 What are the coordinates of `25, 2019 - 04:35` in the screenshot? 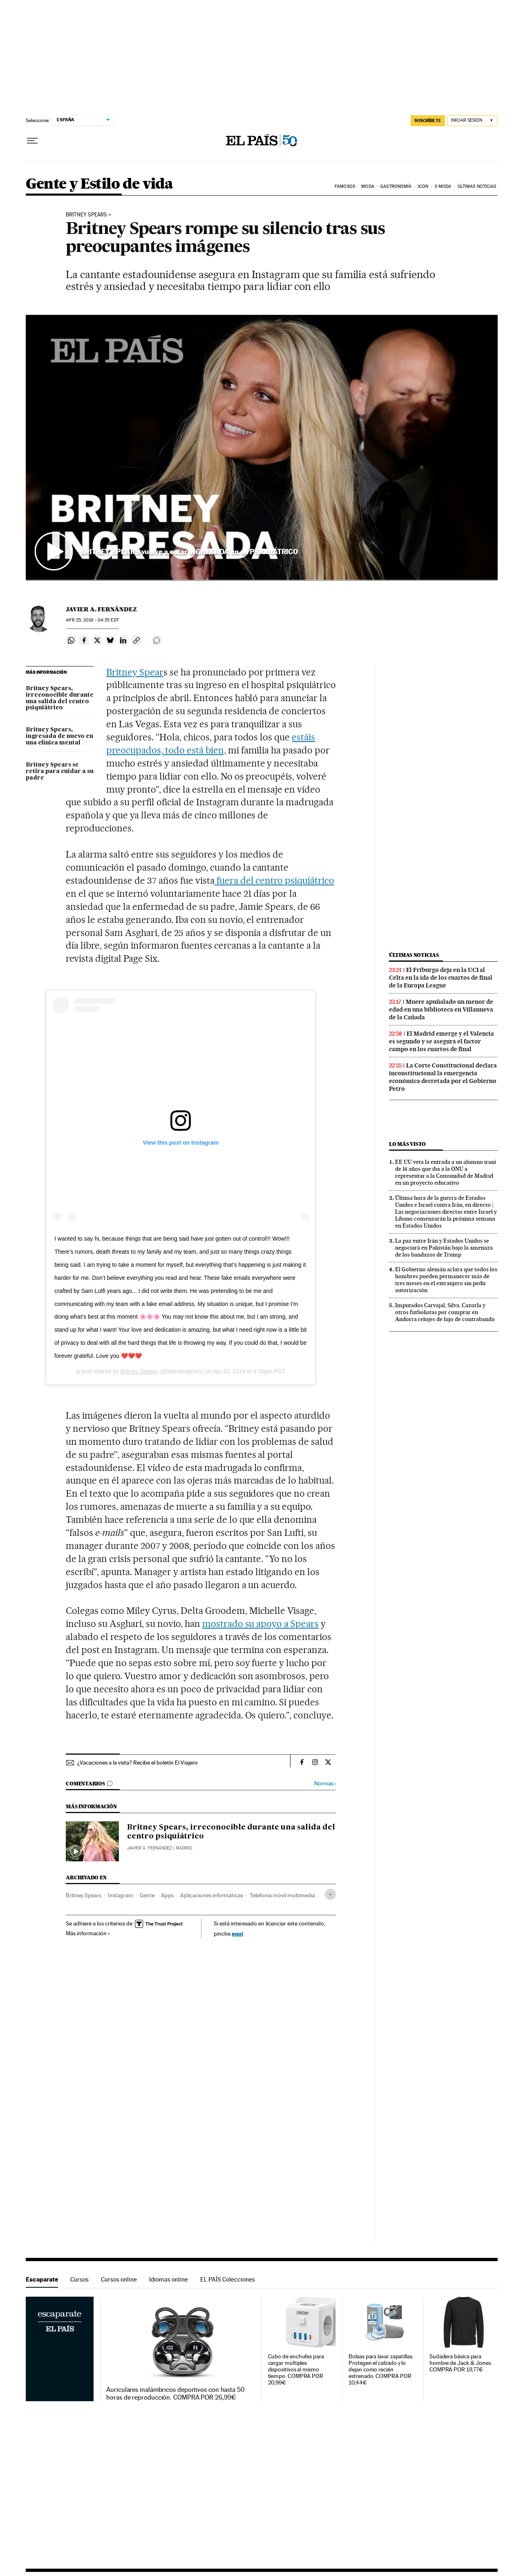 It's located at (92, 620).